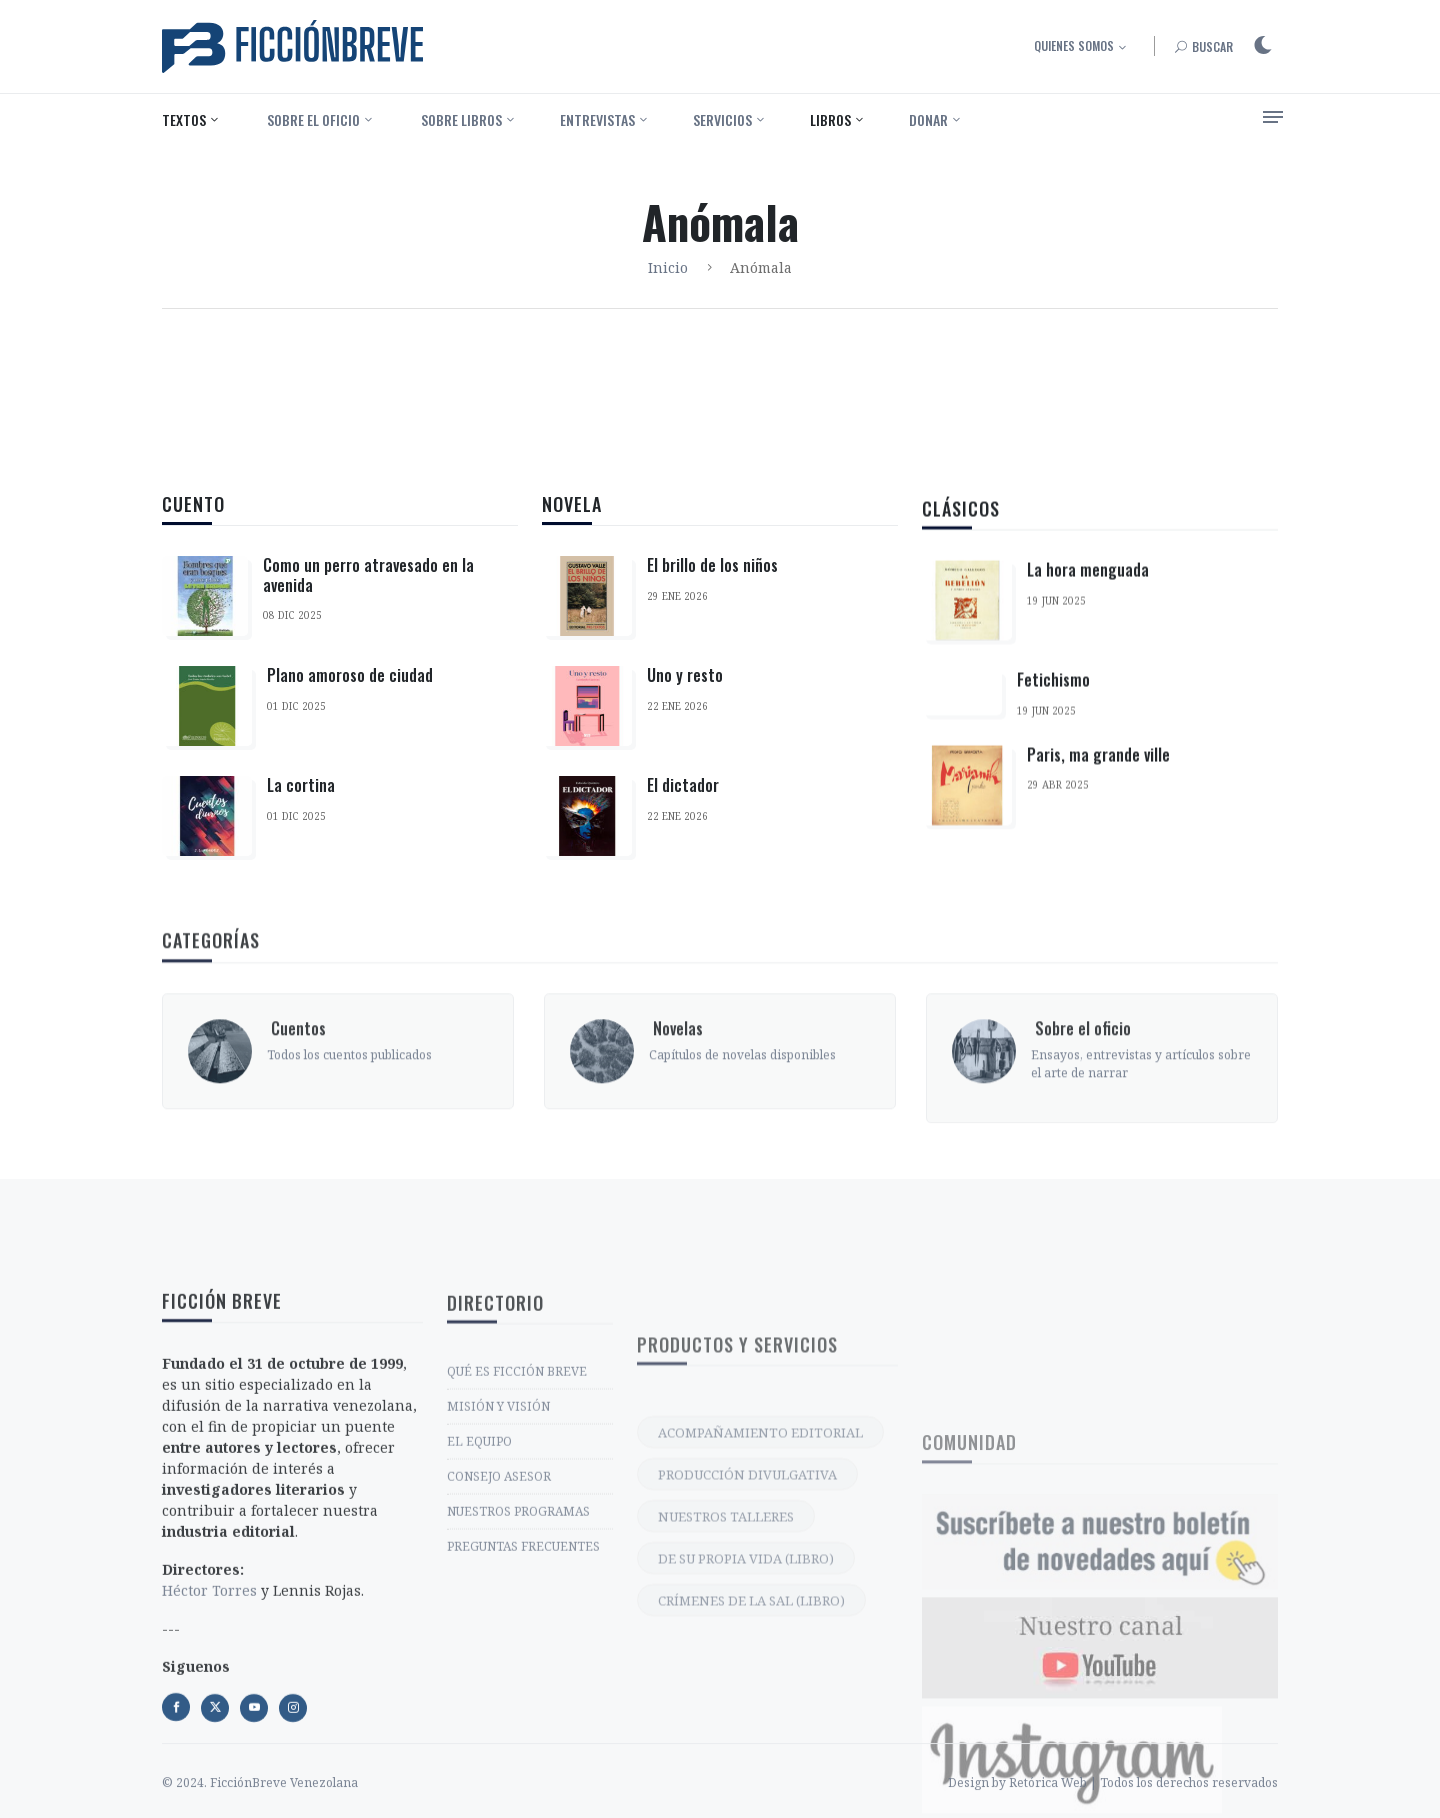 The image size is (1440, 1818). I want to click on ‎ Sobre libros, so click(460, 119).